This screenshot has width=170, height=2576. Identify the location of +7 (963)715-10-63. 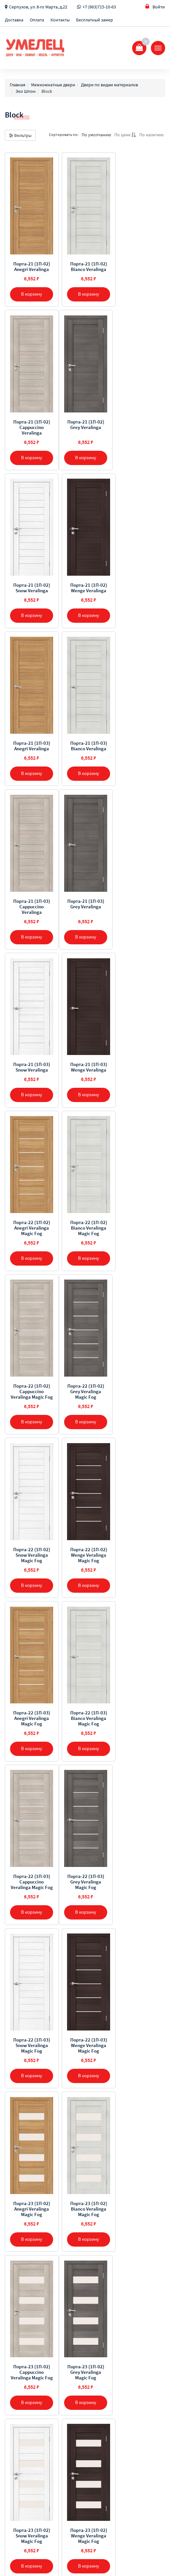
(99, 7).